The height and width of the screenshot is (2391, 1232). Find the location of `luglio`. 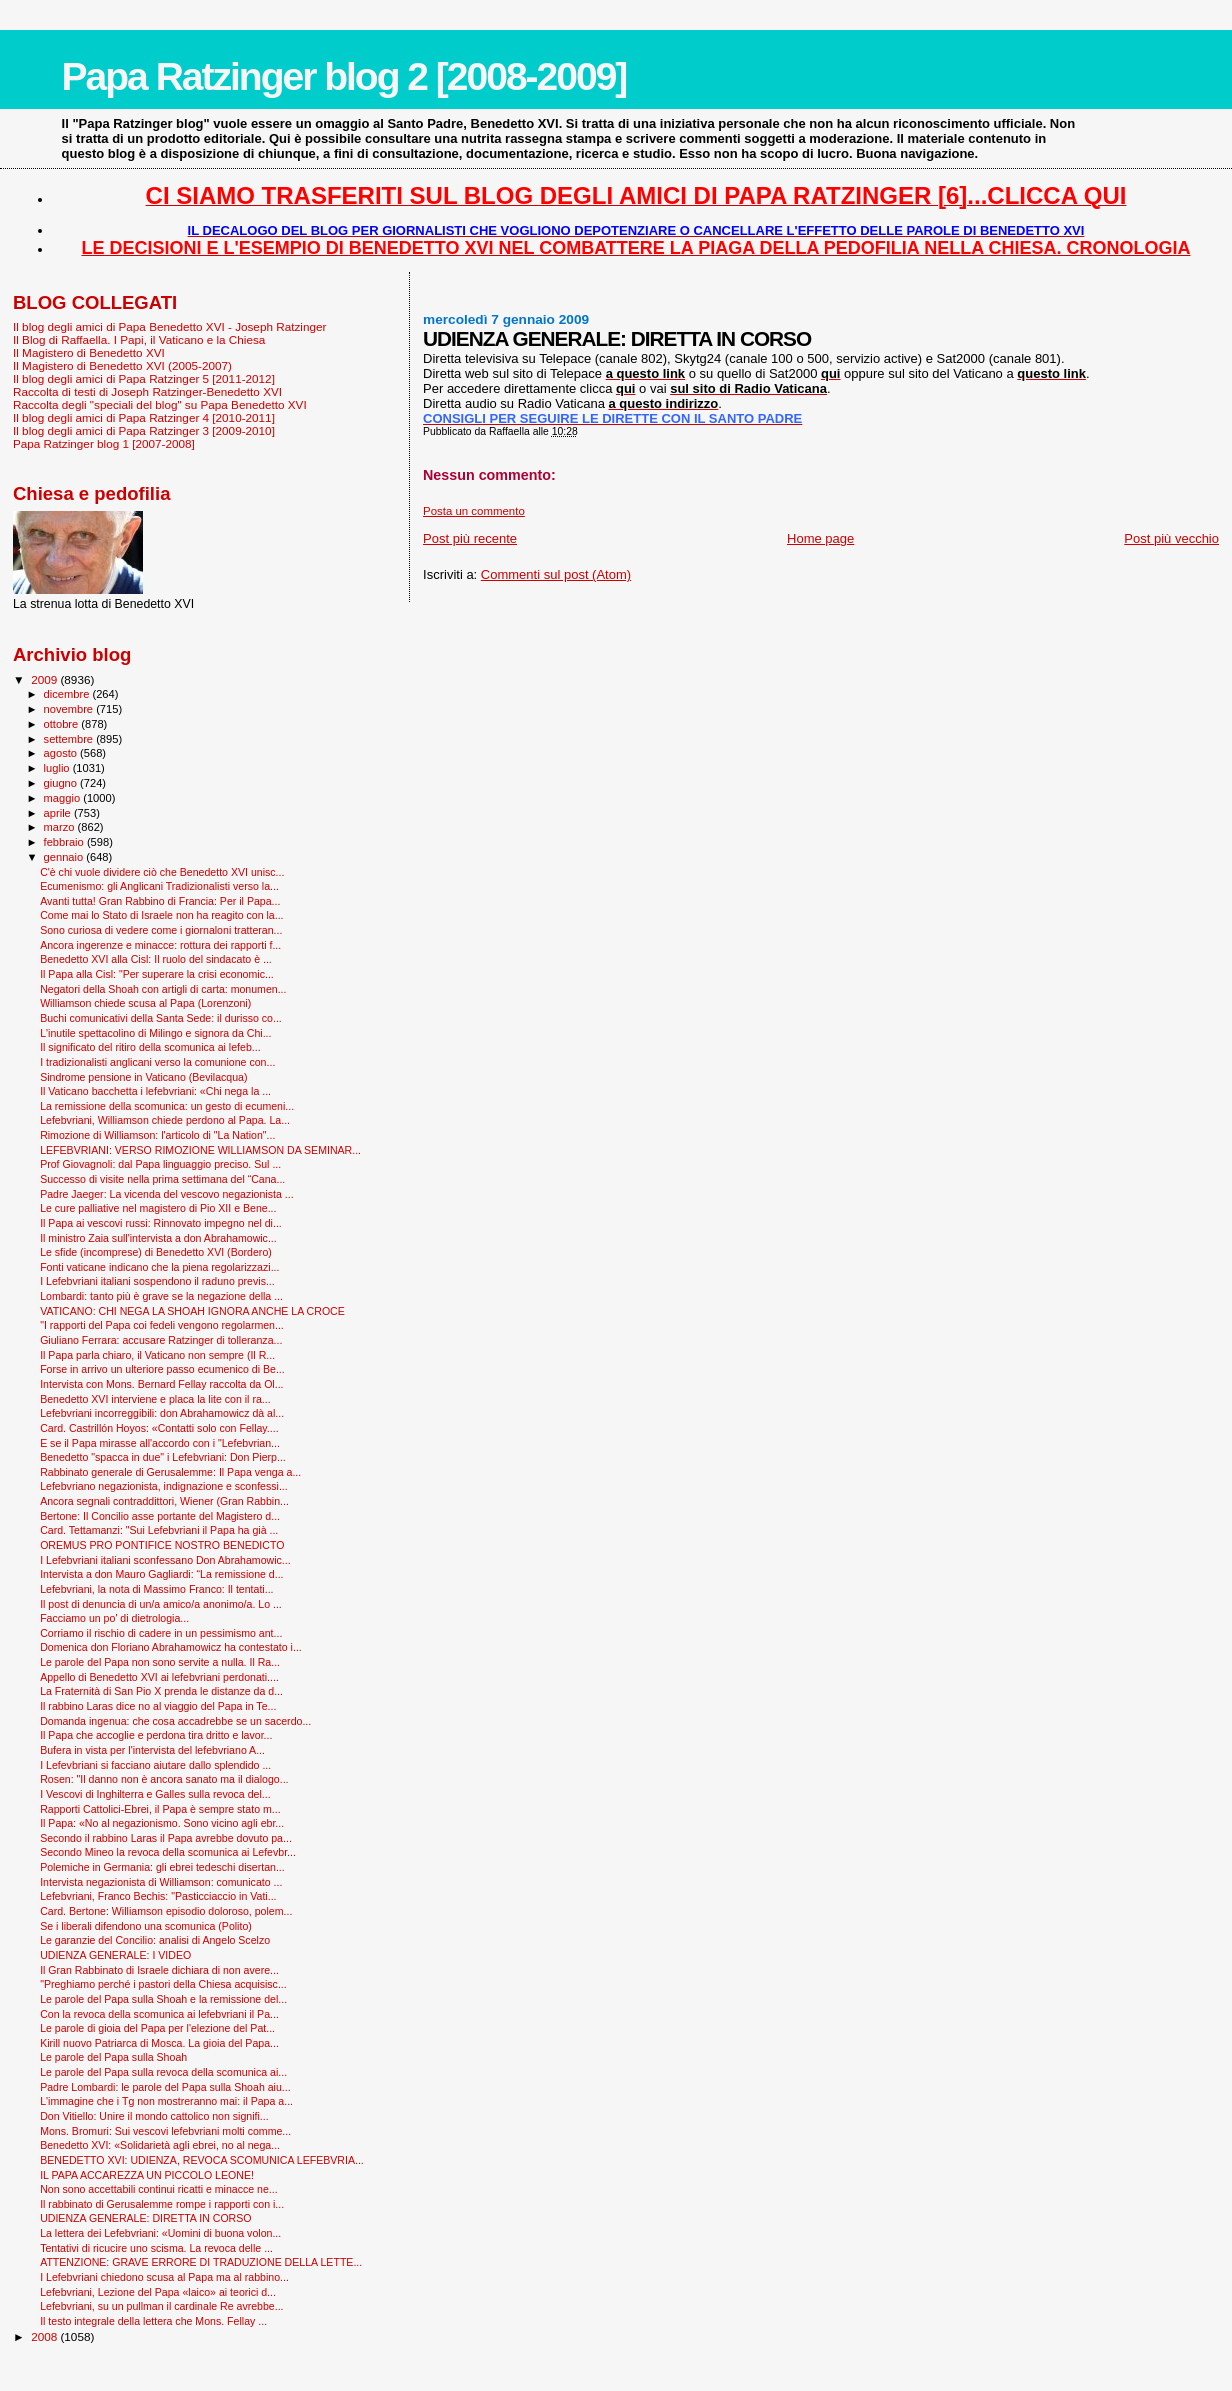

luglio is located at coordinates (58, 768).